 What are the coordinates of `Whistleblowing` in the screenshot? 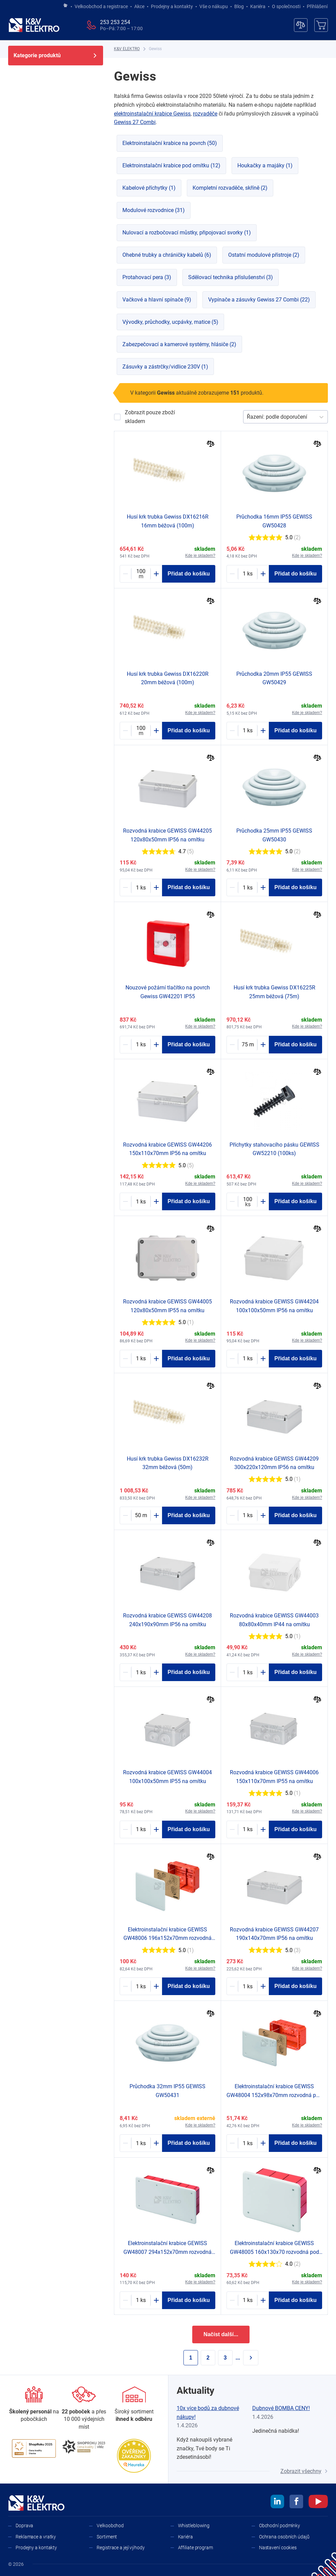 It's located at (194, 2525).